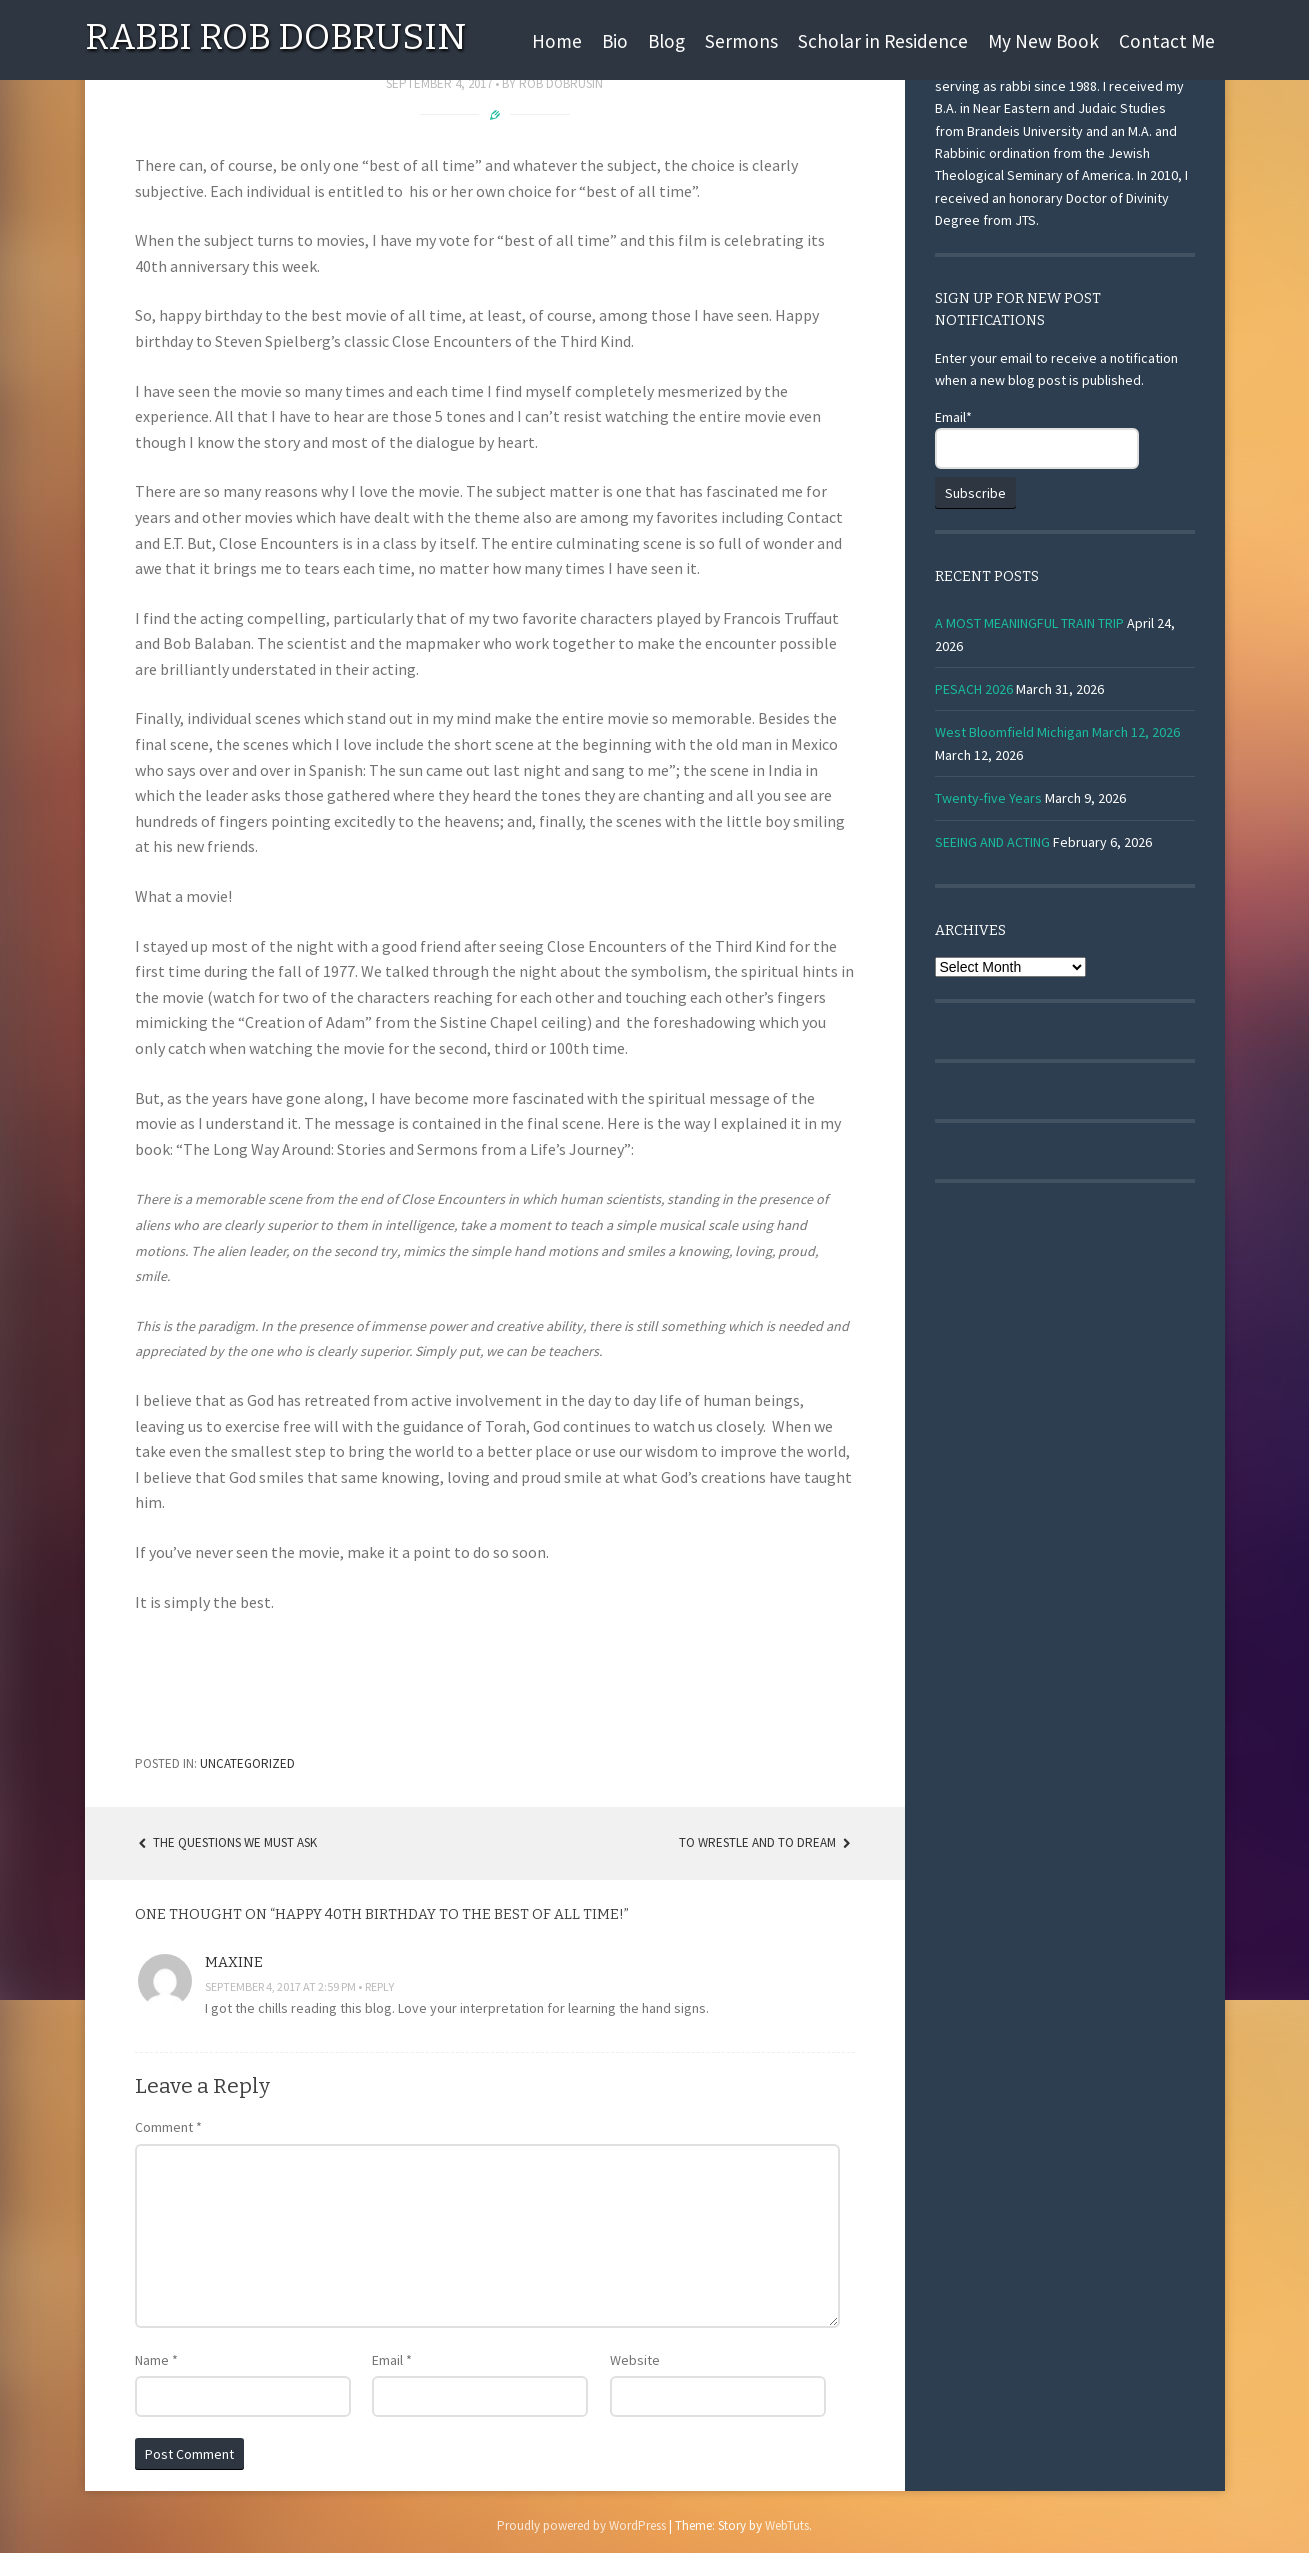 The width and height of the screenshot is (1309, 2553). I want to click on Comment, so click(168, 2127).